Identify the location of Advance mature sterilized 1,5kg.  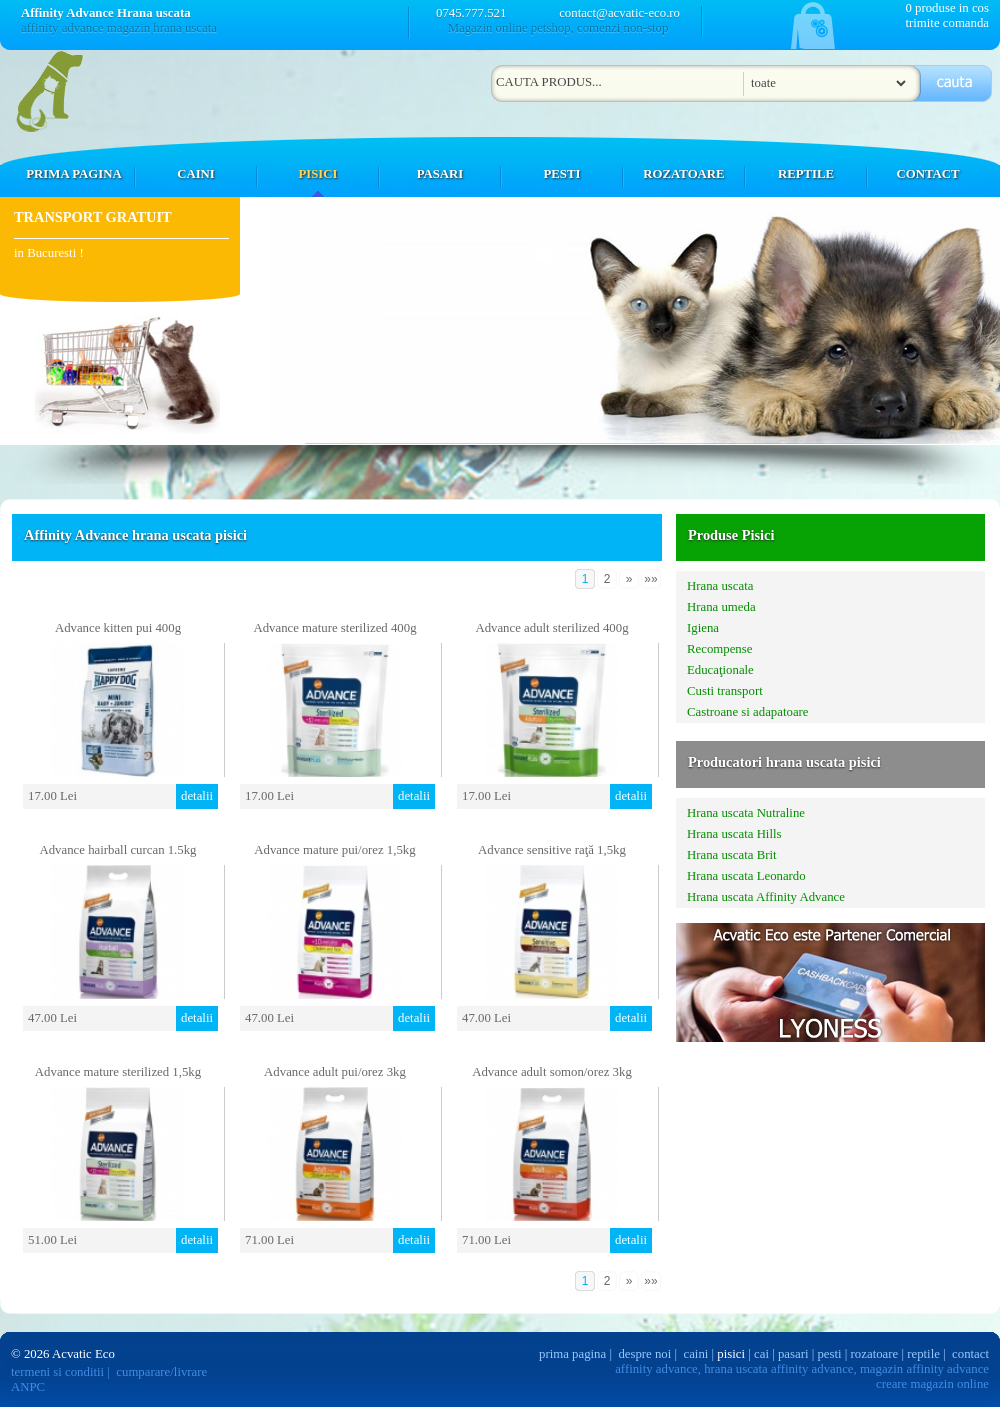
(118, 1072).